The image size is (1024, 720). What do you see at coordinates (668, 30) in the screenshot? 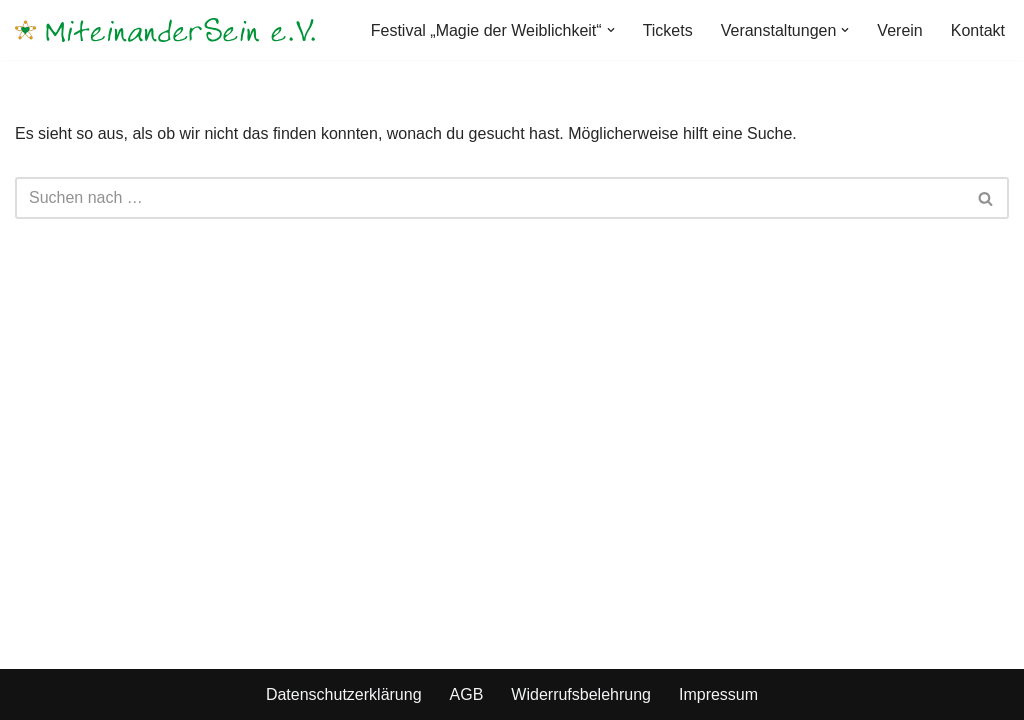
I see `Tickets` at bounding box center [668, 30].